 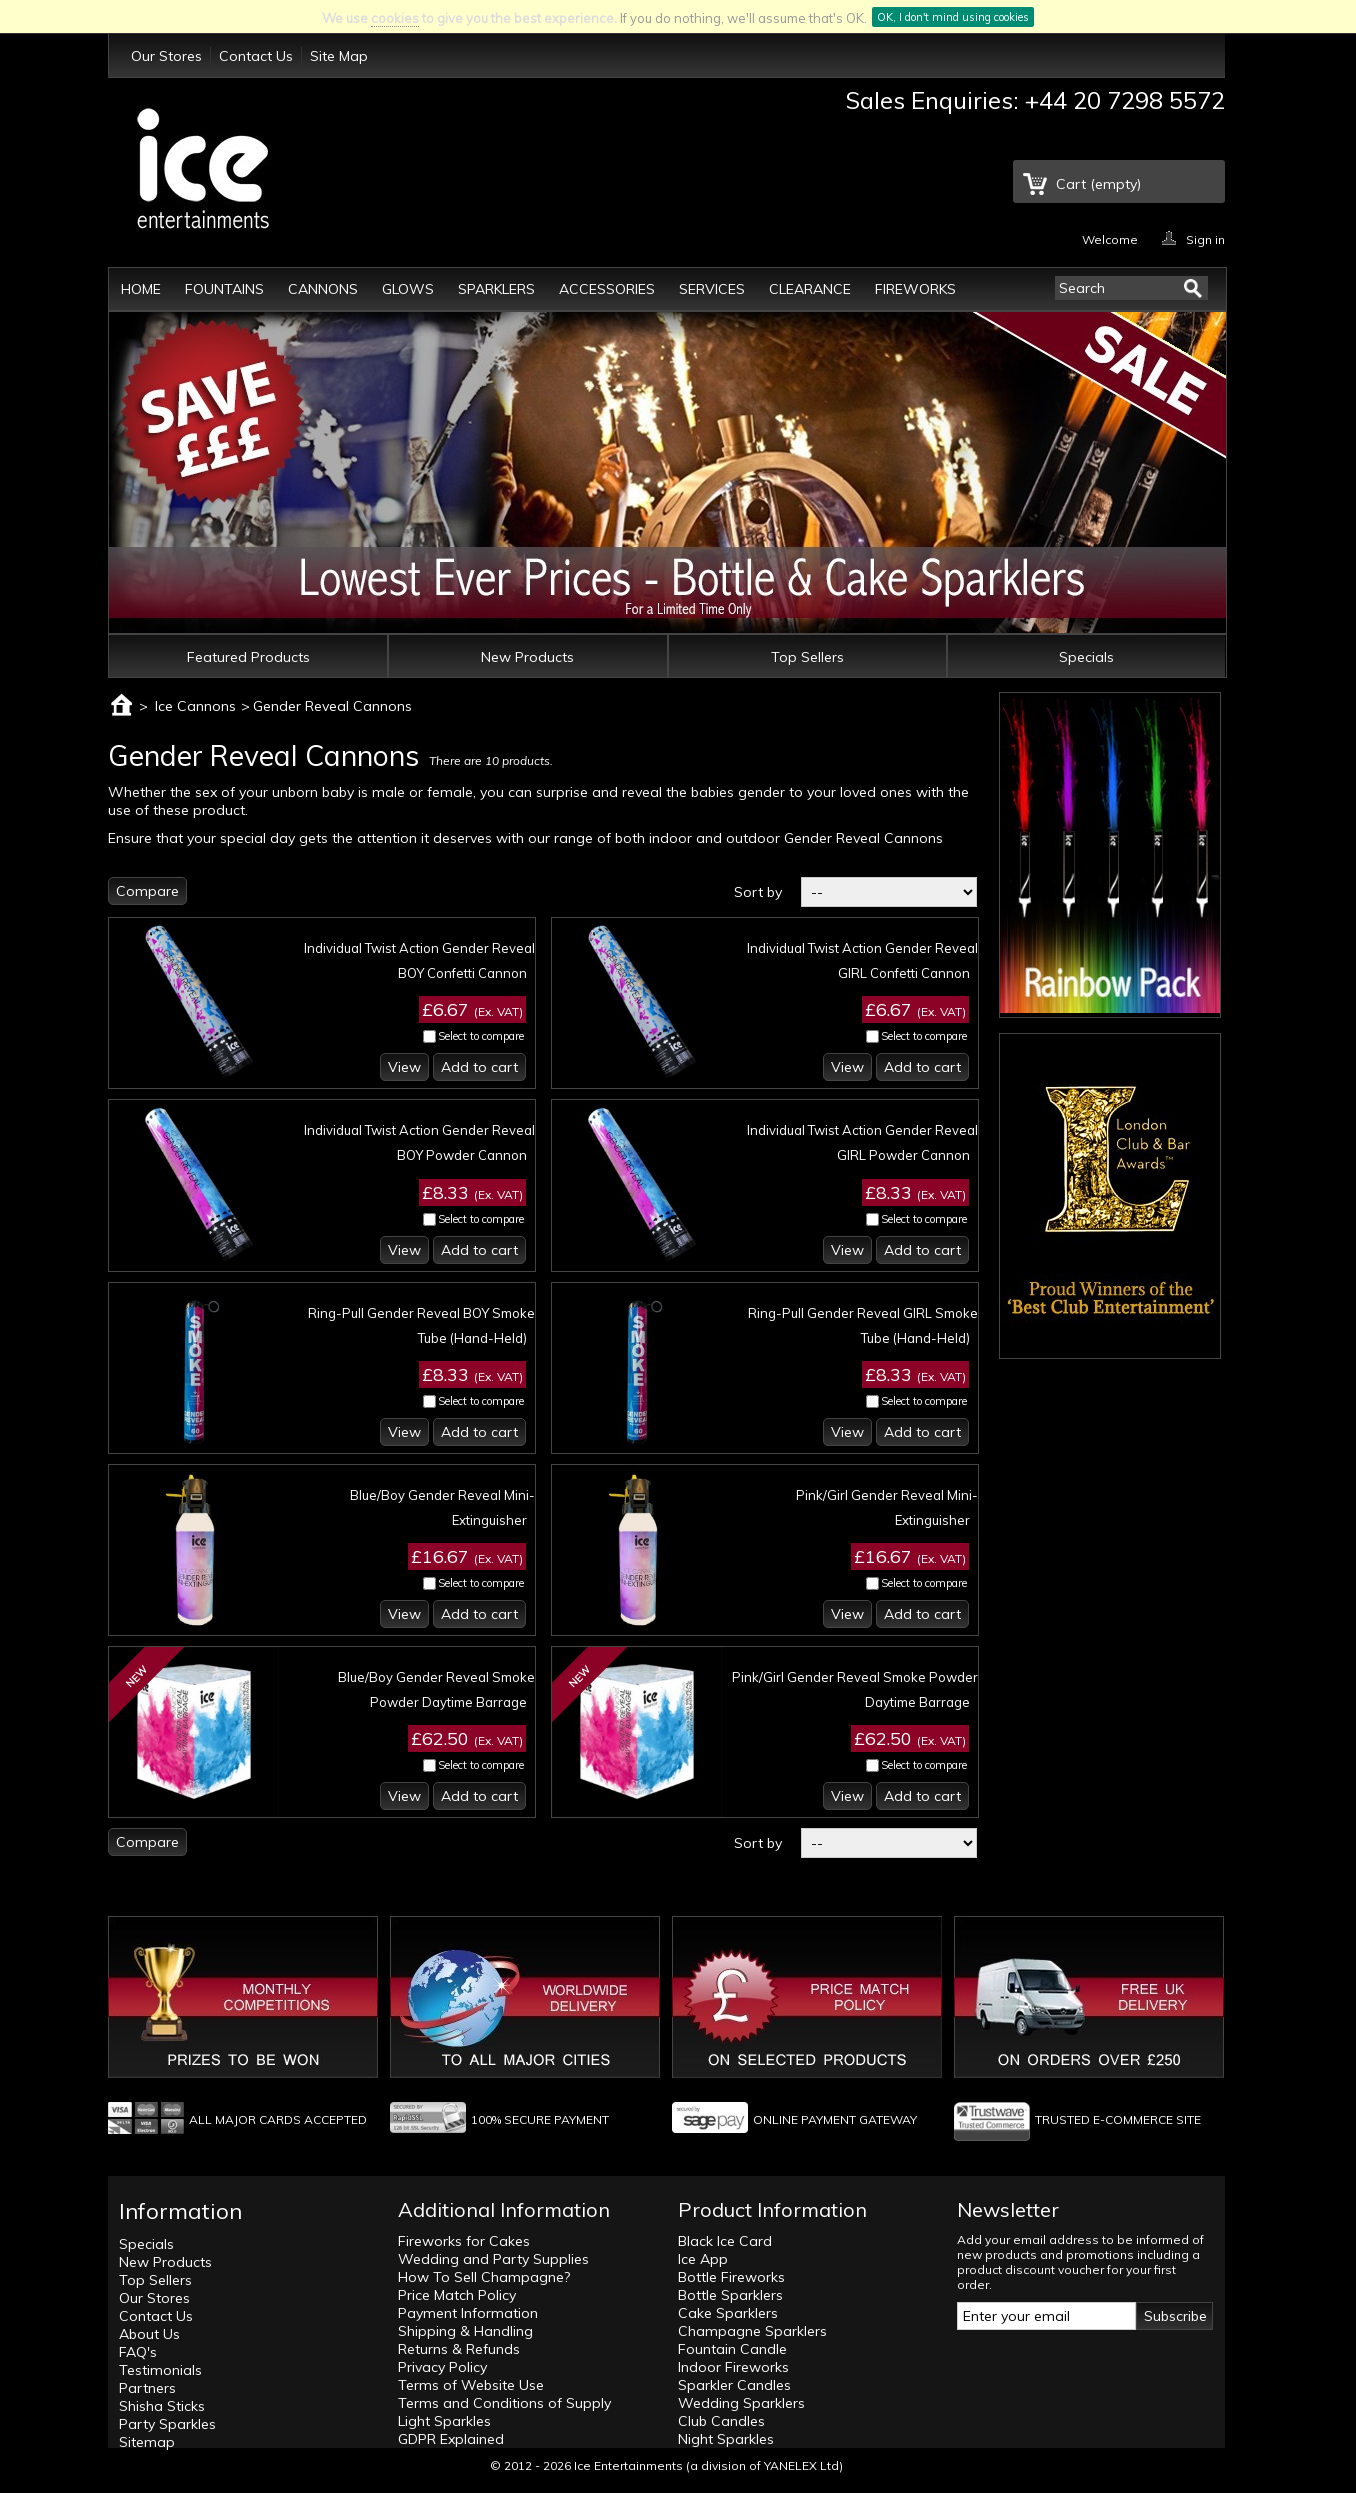 I want to click on Club Candles, so click(x=721, y=2421).